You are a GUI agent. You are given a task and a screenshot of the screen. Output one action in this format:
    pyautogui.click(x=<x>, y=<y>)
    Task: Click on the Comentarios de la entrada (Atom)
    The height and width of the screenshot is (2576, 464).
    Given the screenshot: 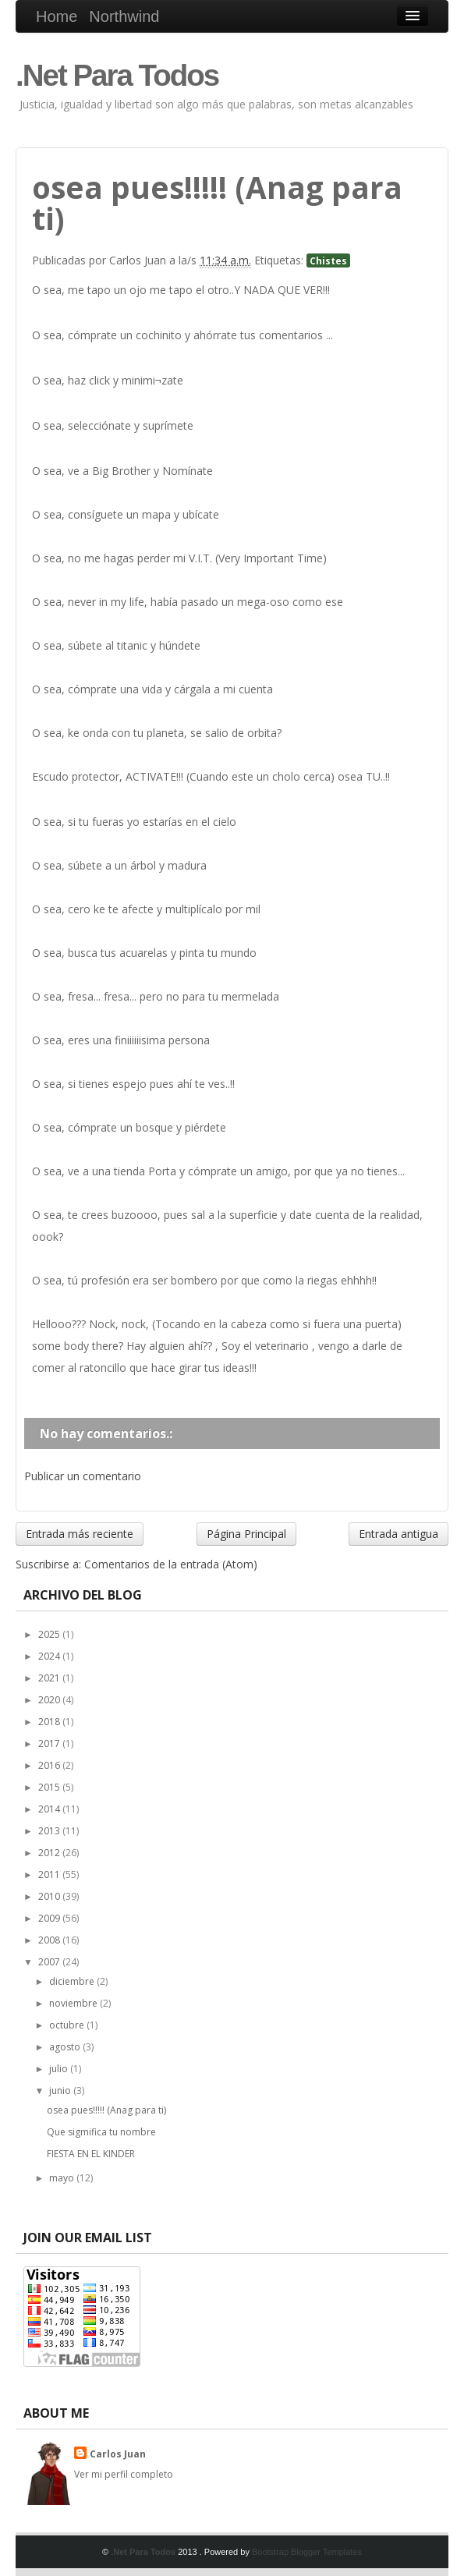 What is the action you would take?
    pyautogui.click(x=170, y=1564)
    